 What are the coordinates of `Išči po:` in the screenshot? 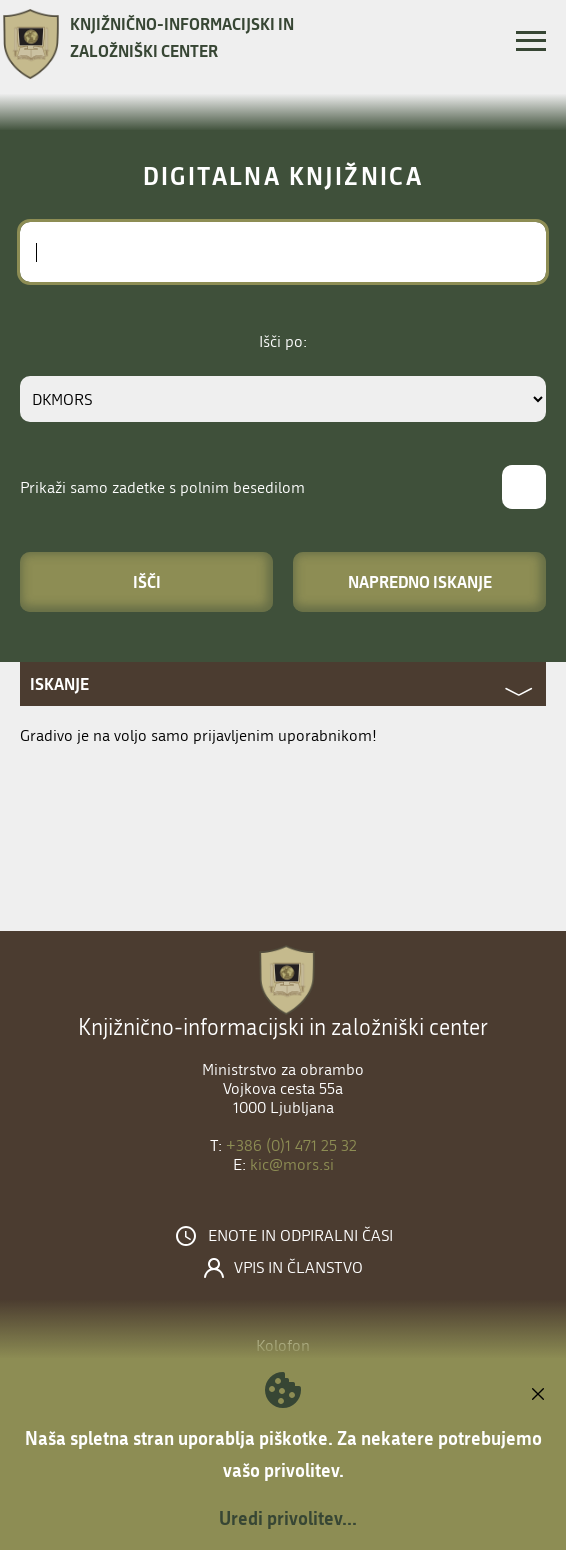 It's located at (283, 341).